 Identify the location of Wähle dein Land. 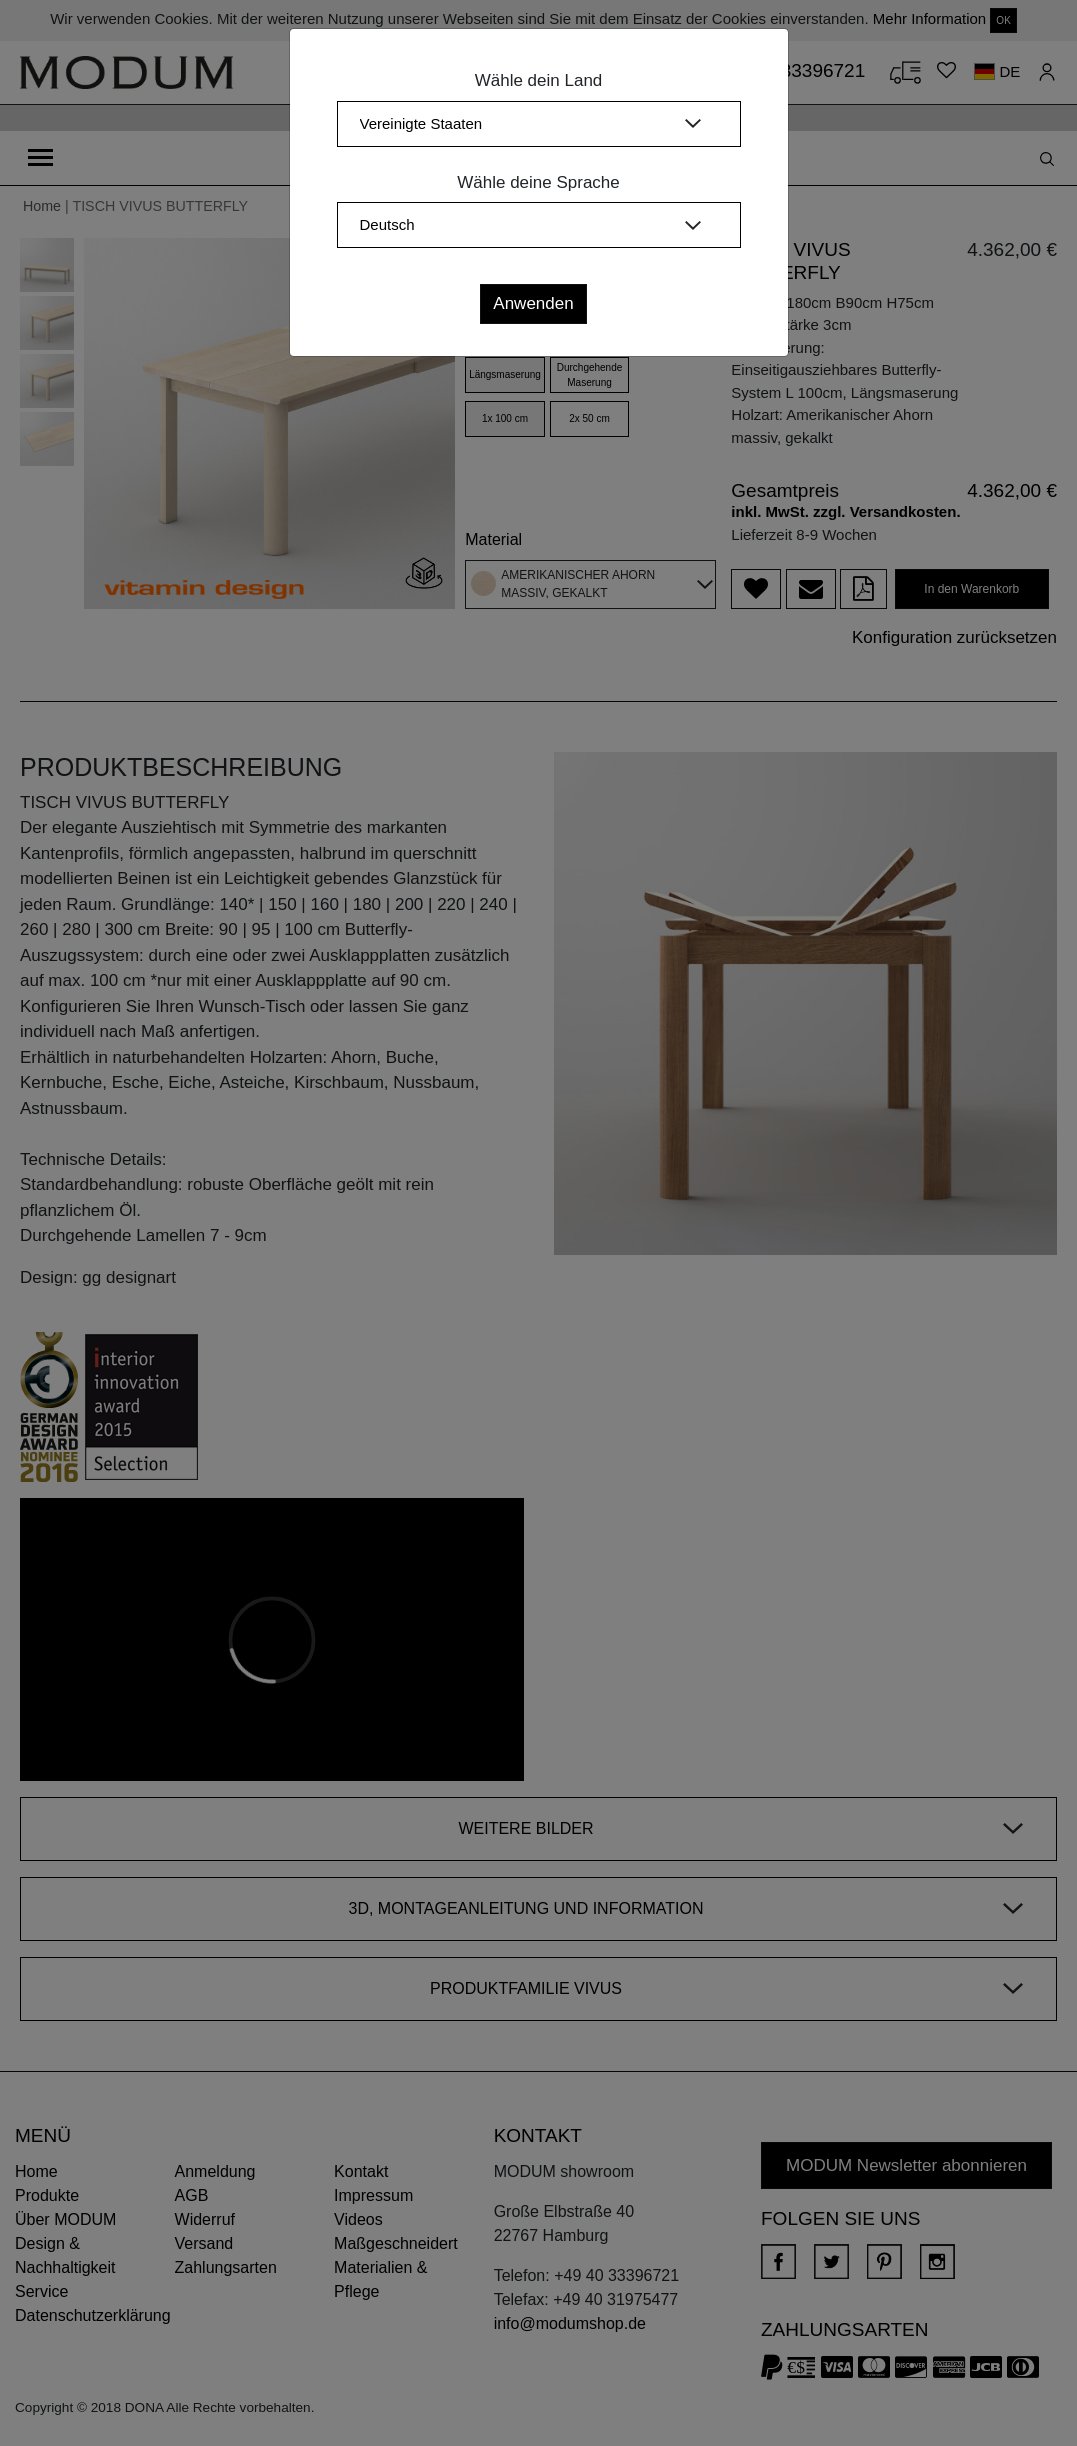
(539, 80).